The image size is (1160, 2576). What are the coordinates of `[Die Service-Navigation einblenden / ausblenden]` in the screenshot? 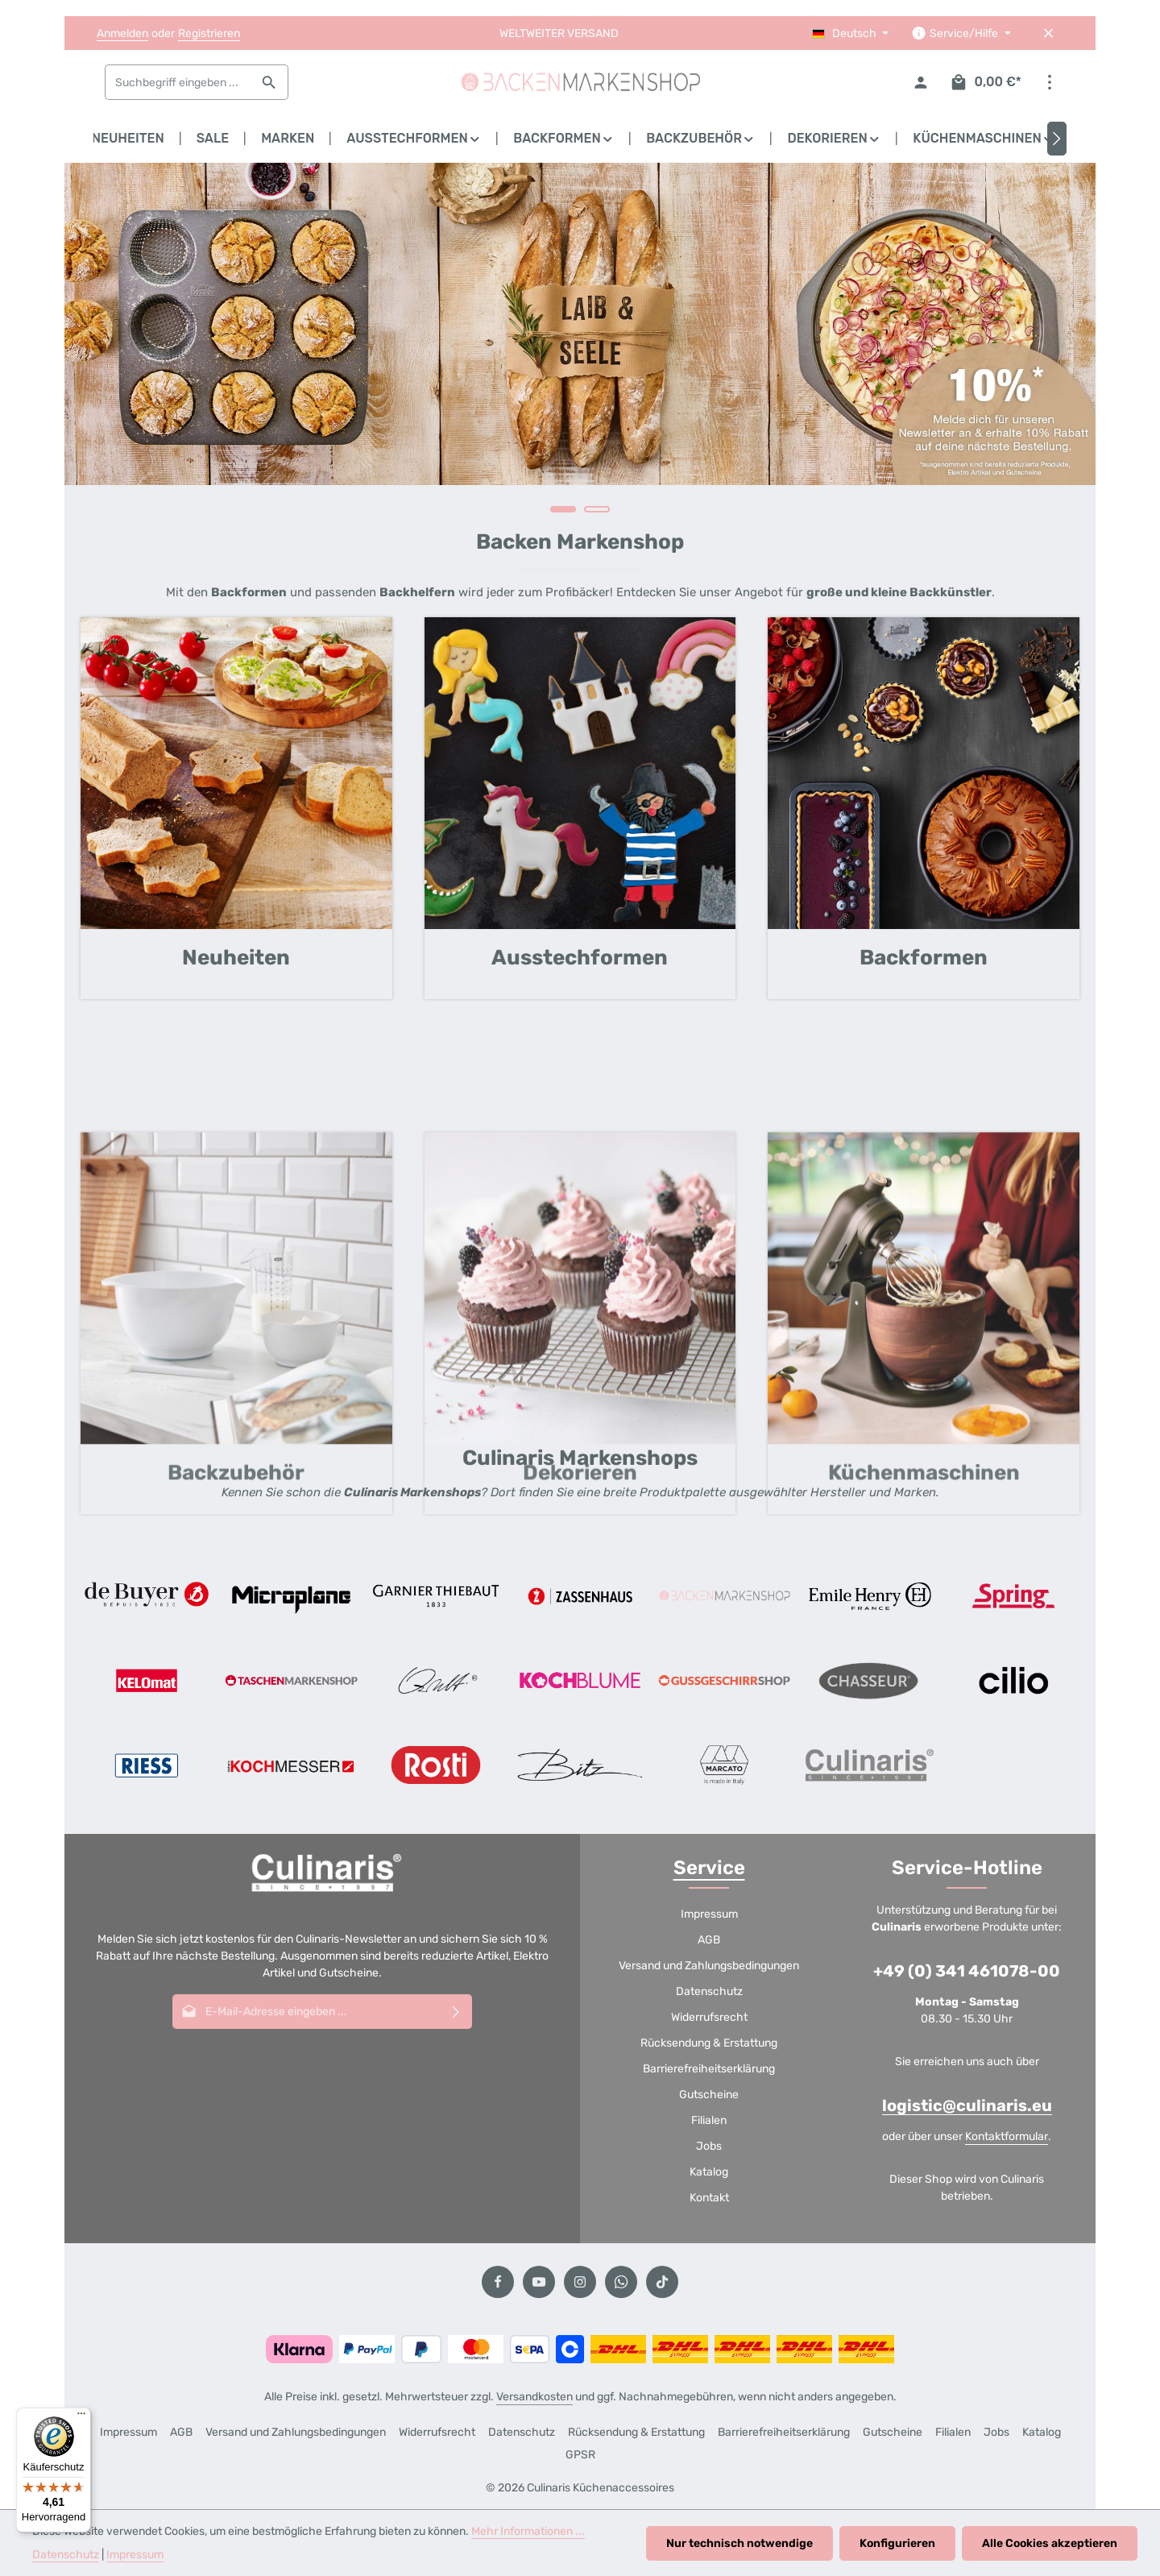 It's located at (961, 33).